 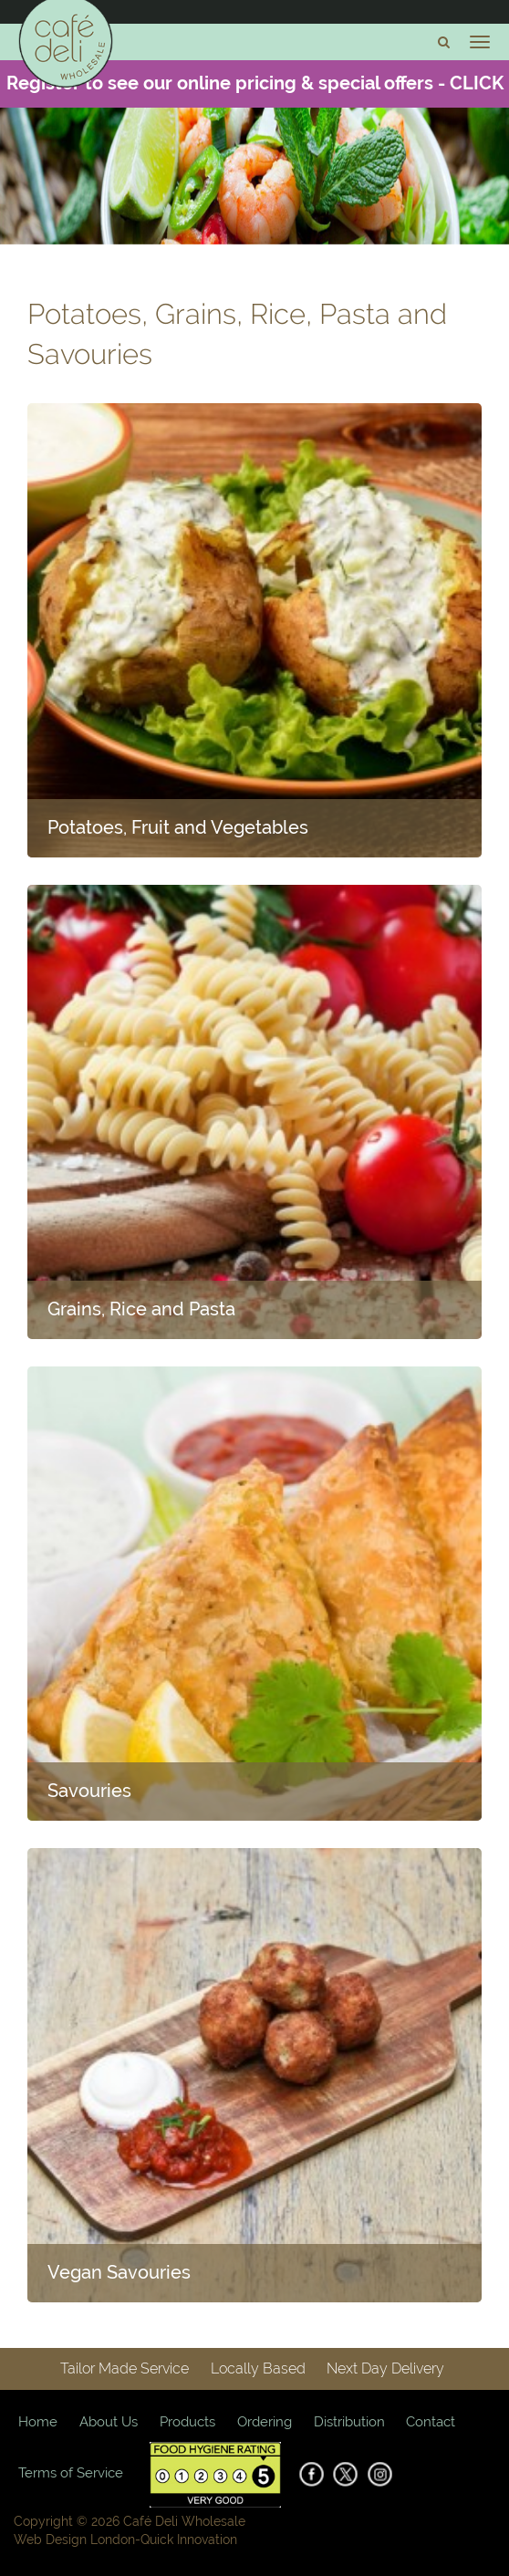 What do you see at coordinates (187, 2422) in the screenshot?
I see `Products` at bounding box center [187, 2422].